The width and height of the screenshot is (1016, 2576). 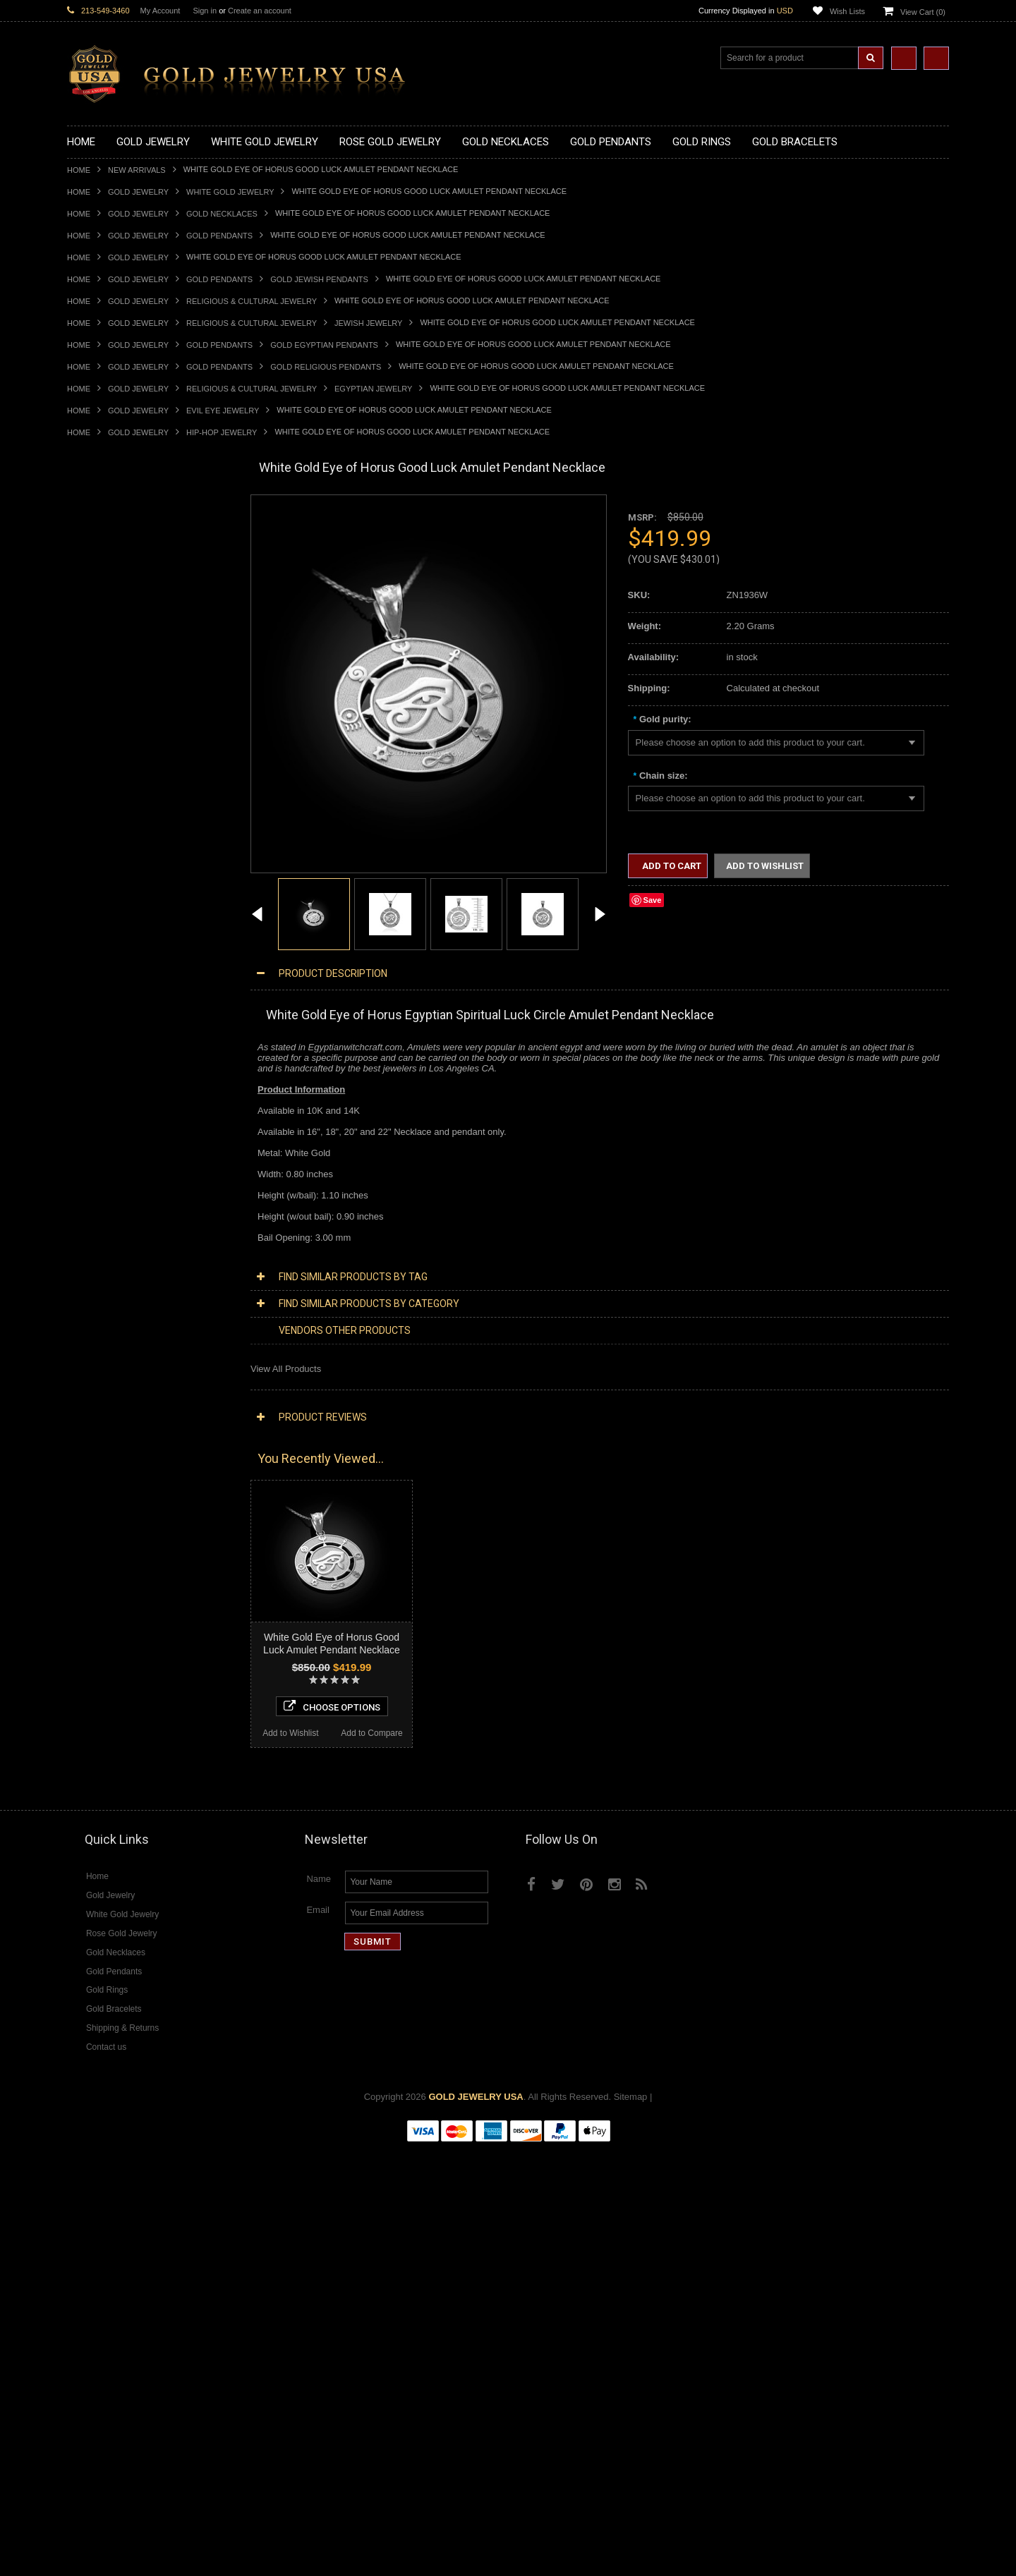 What do you see at coordinates (115, 839) in the screenshot?
I see `Gold Masonic Pendants` at bounding box center [115, 839].